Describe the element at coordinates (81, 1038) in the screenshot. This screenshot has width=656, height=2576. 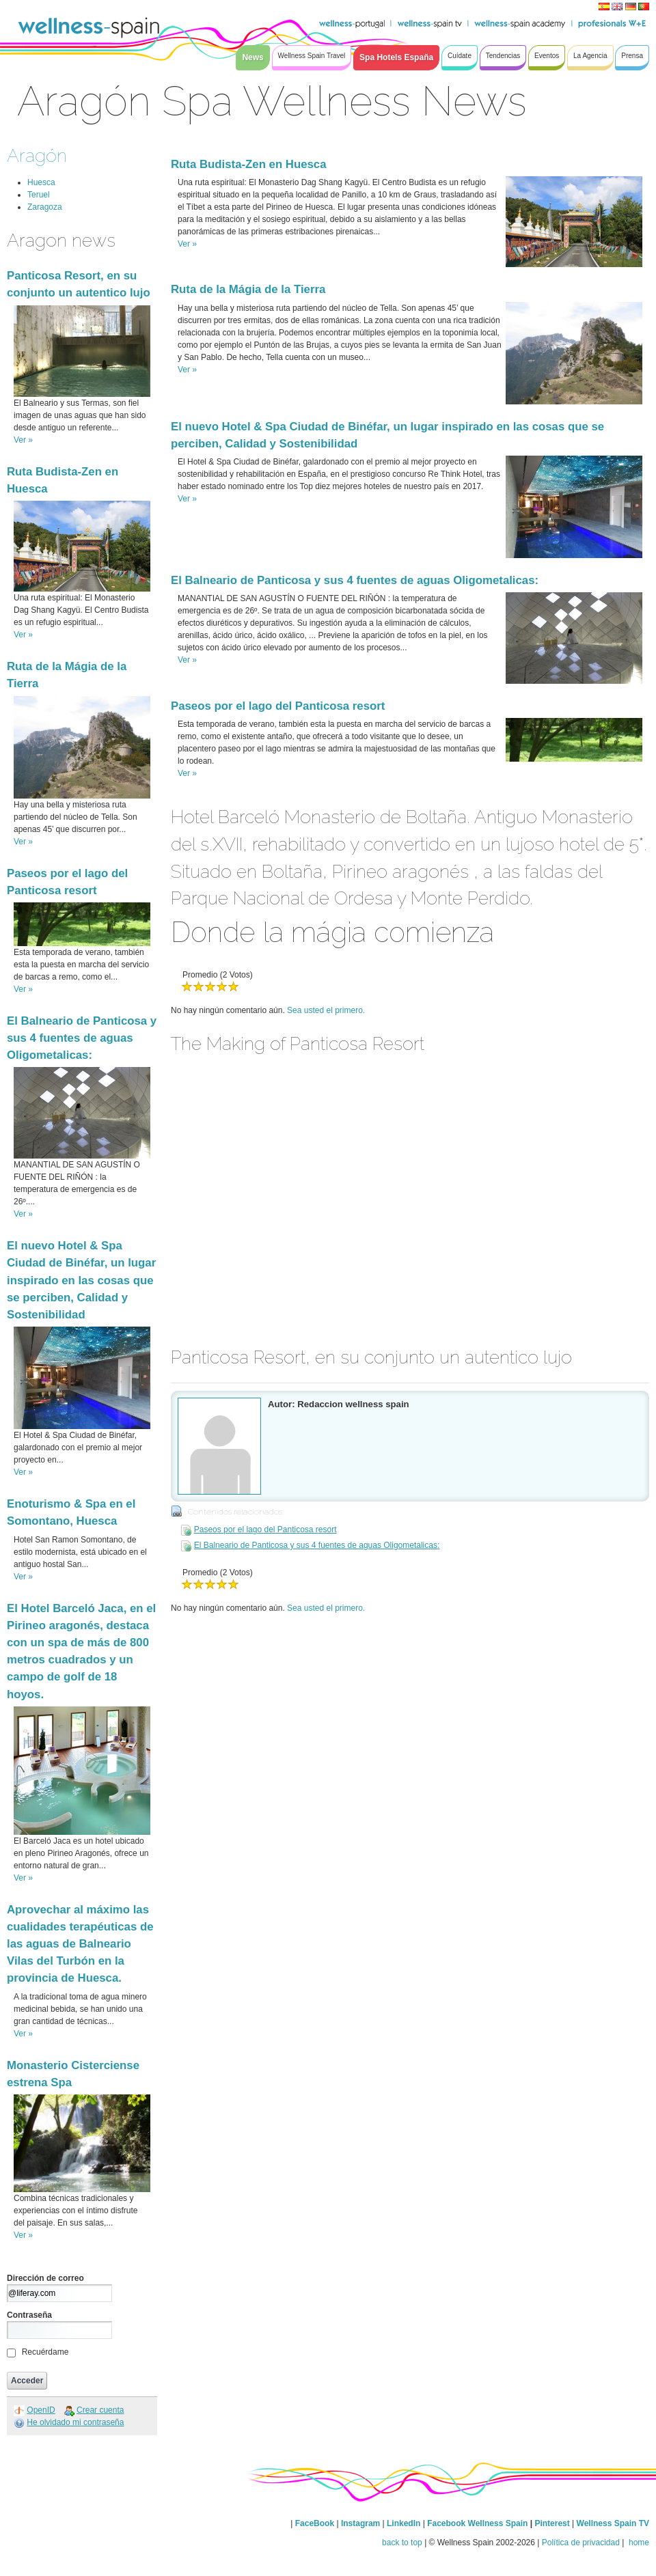
I see `El Balneario de Panticosa y sus 4 fuentes de aguas Oligometalicas:` at that location.